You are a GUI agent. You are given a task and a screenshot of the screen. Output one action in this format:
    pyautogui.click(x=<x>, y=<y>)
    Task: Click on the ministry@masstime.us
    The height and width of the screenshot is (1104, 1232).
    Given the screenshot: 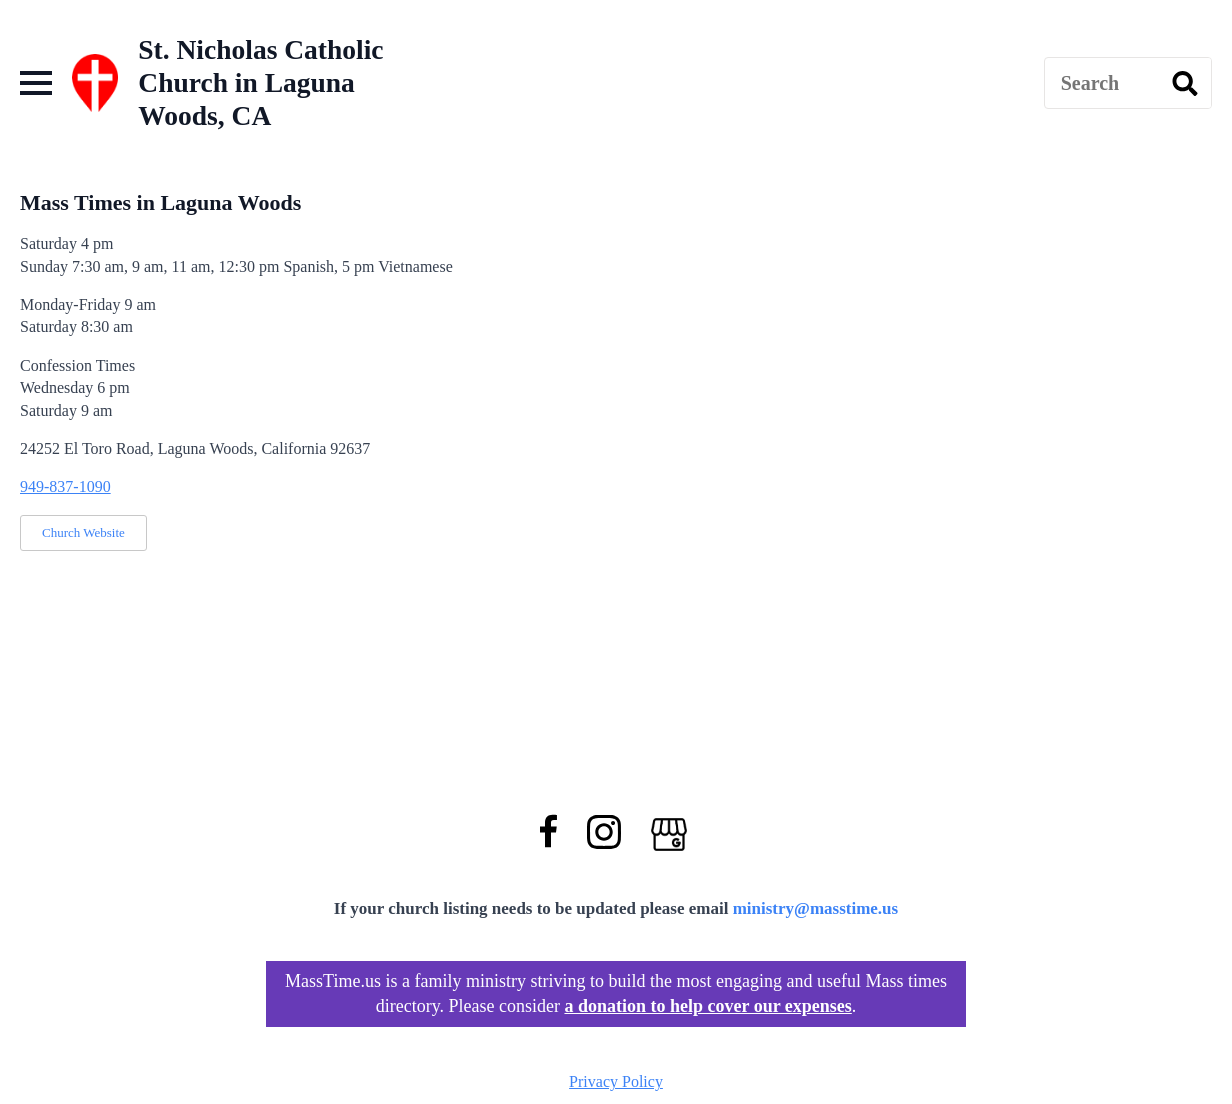 What is the action you would take?
    pyautogui.click(x=816, y=908)
    